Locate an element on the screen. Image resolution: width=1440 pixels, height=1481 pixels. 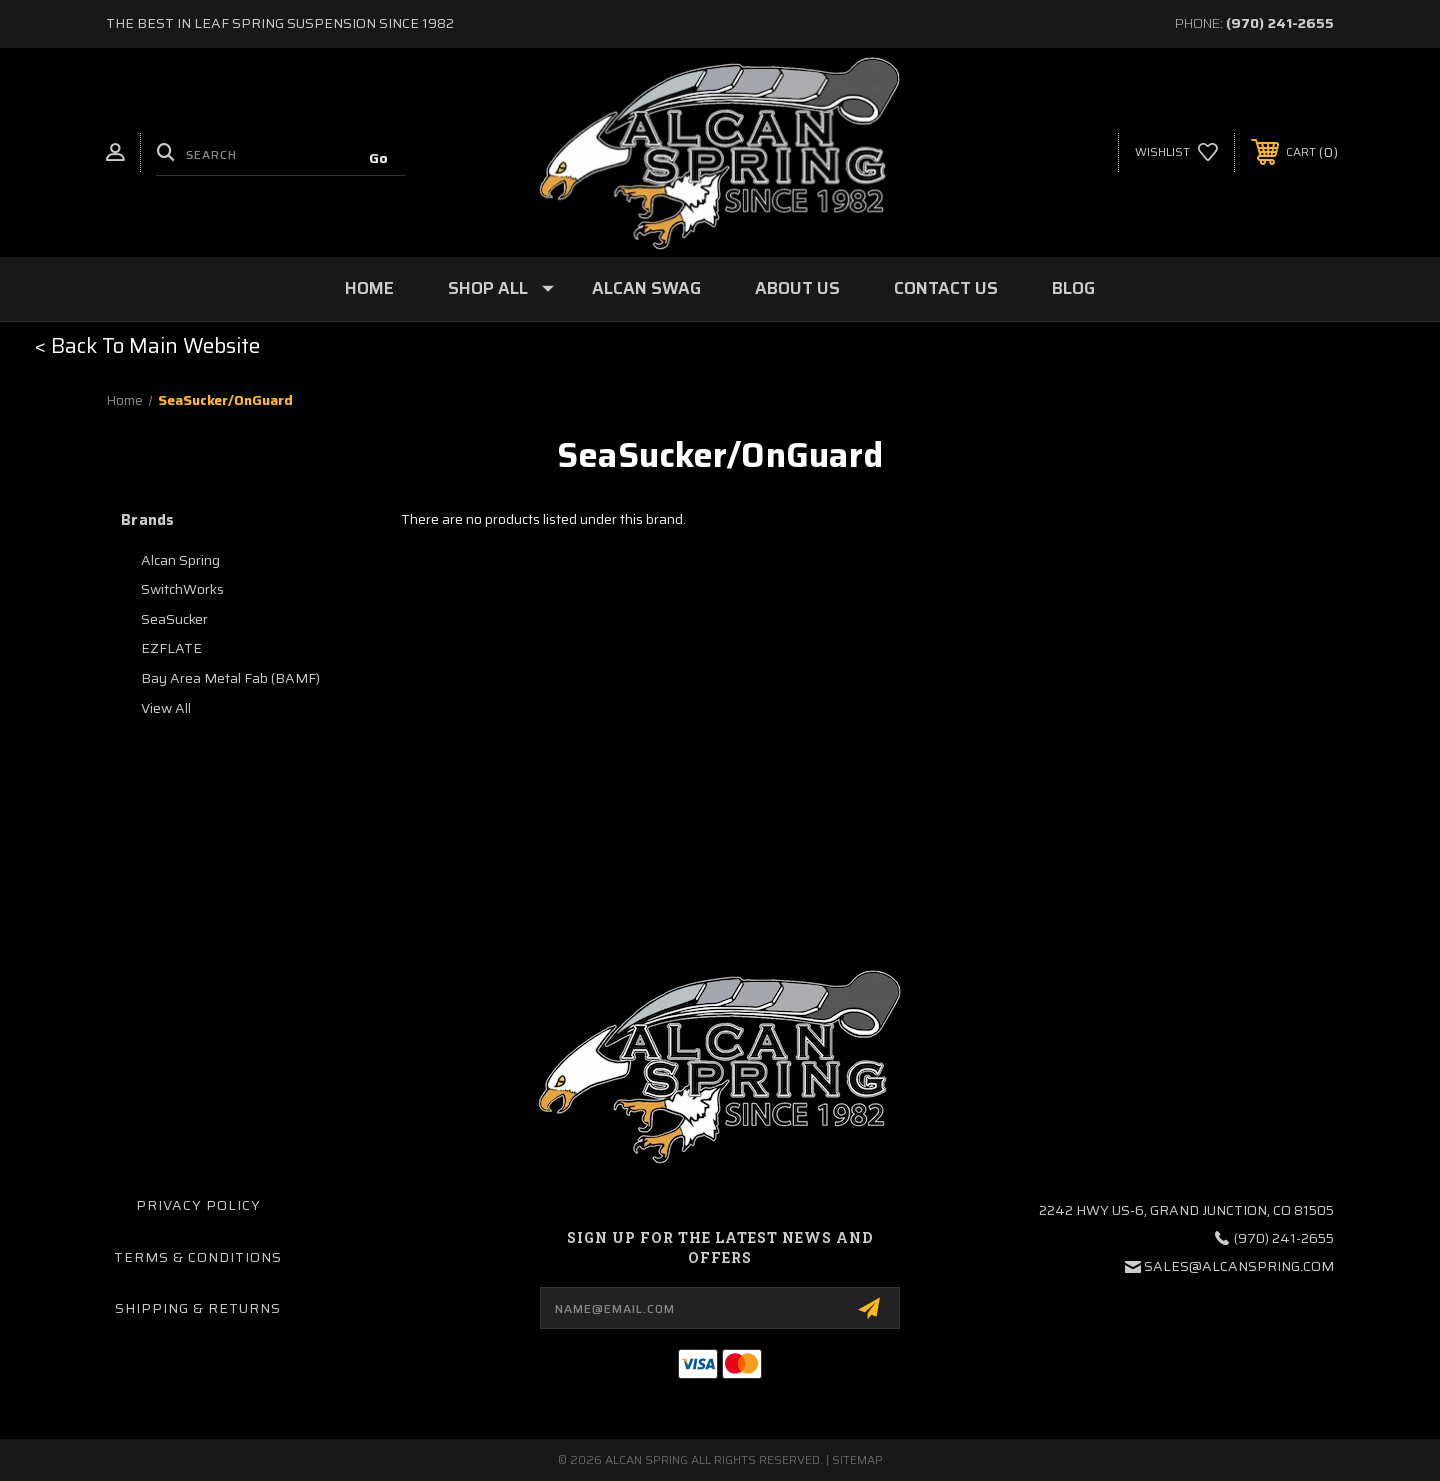
sales@alcanspring.com is located at coordinates (1239, 1266).